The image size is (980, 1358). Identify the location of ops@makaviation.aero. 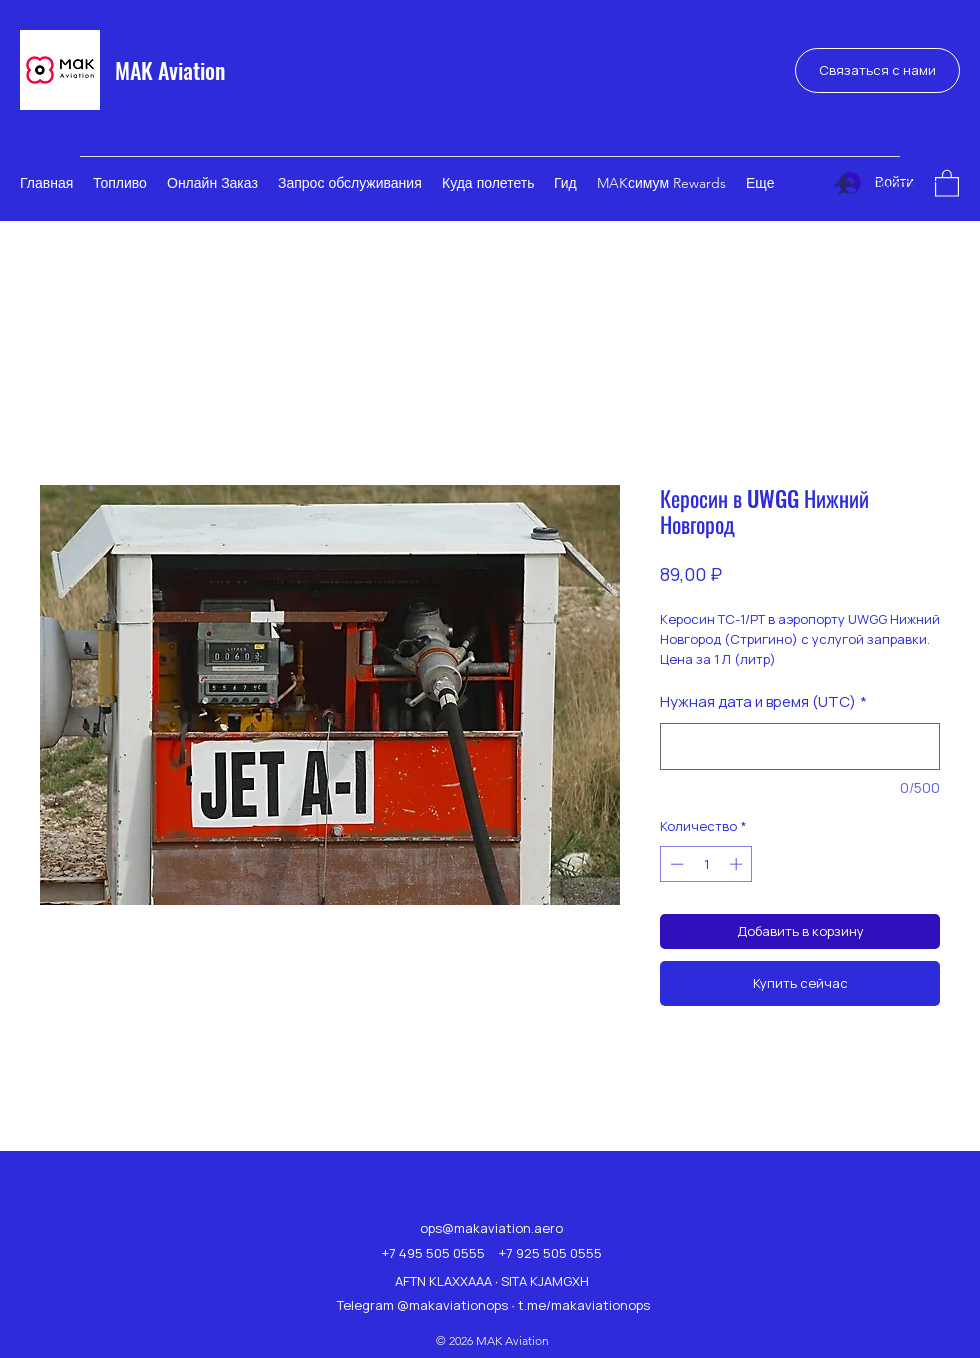
(491, 1228).